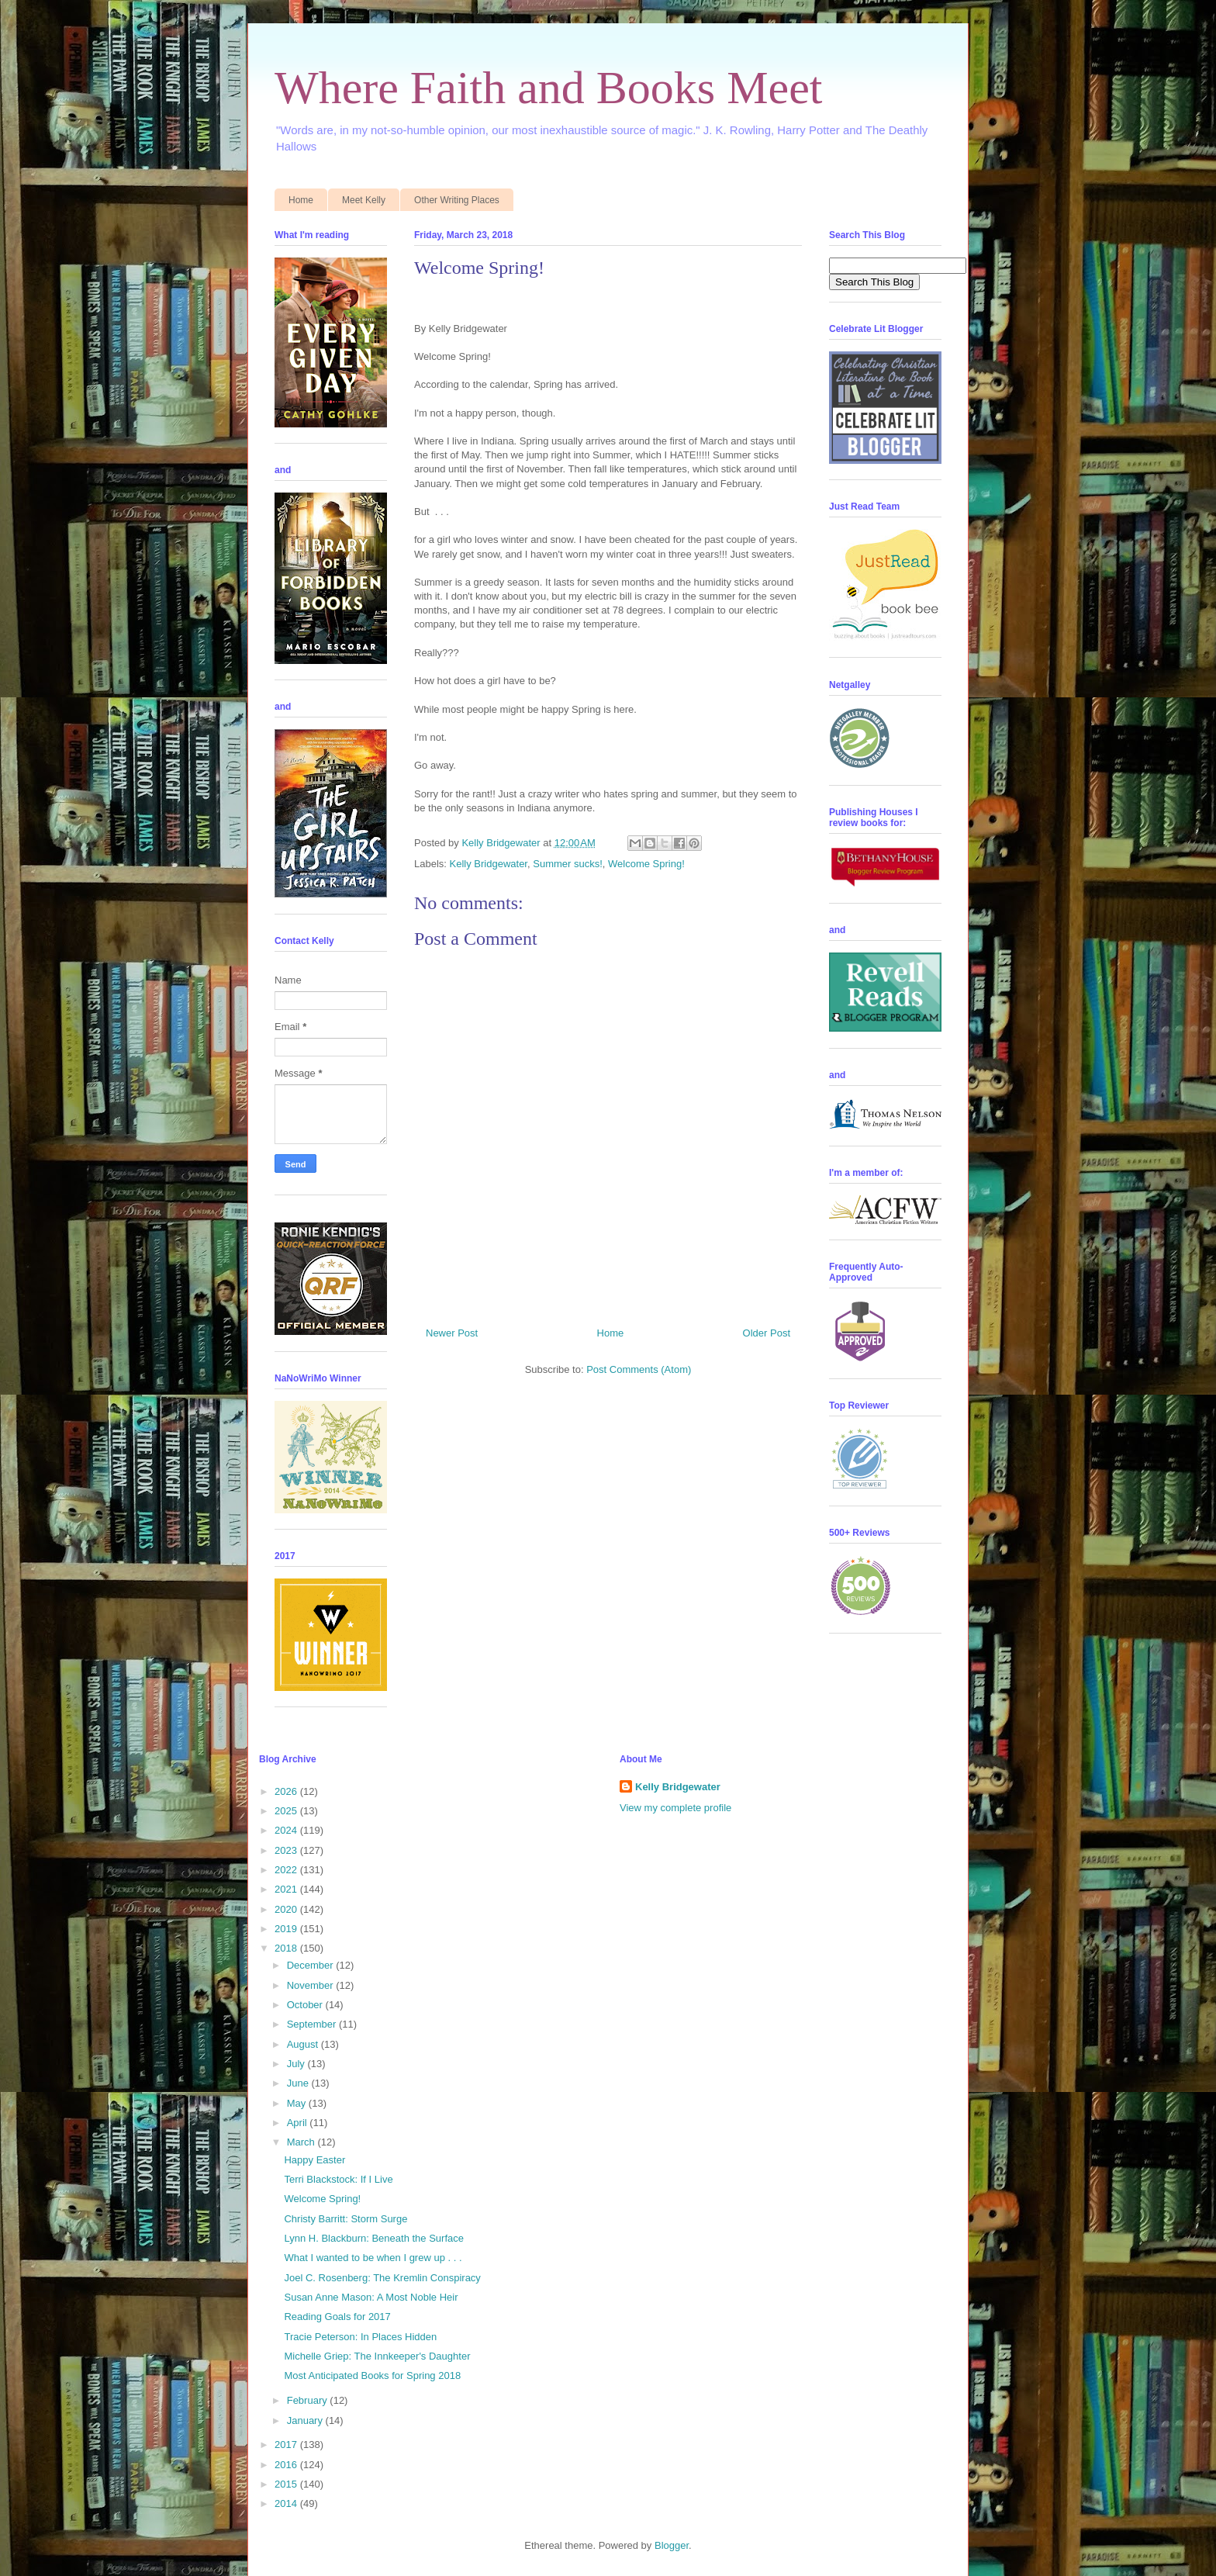 The height and width of the screenshot is (2576, 1216). What do you see at coordinates (287, 1850) in the screenshot?
I see `2023` at bounding box center [287, 1850].